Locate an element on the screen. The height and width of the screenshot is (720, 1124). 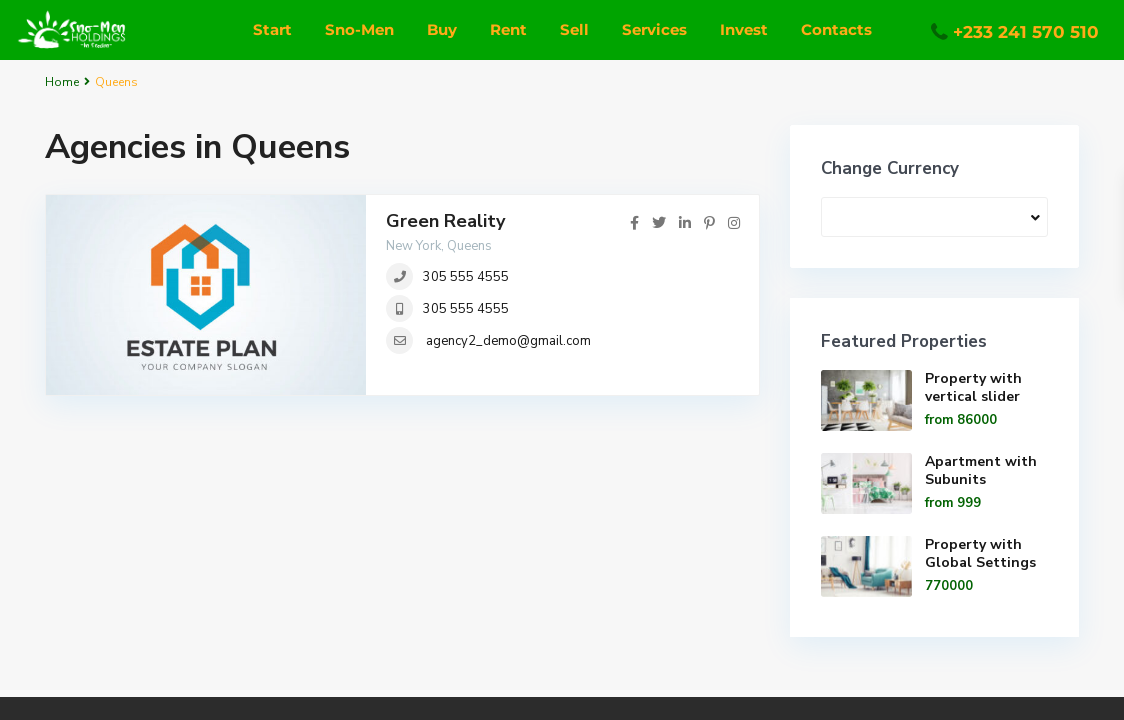
Home is located at coordinates (62, 82).